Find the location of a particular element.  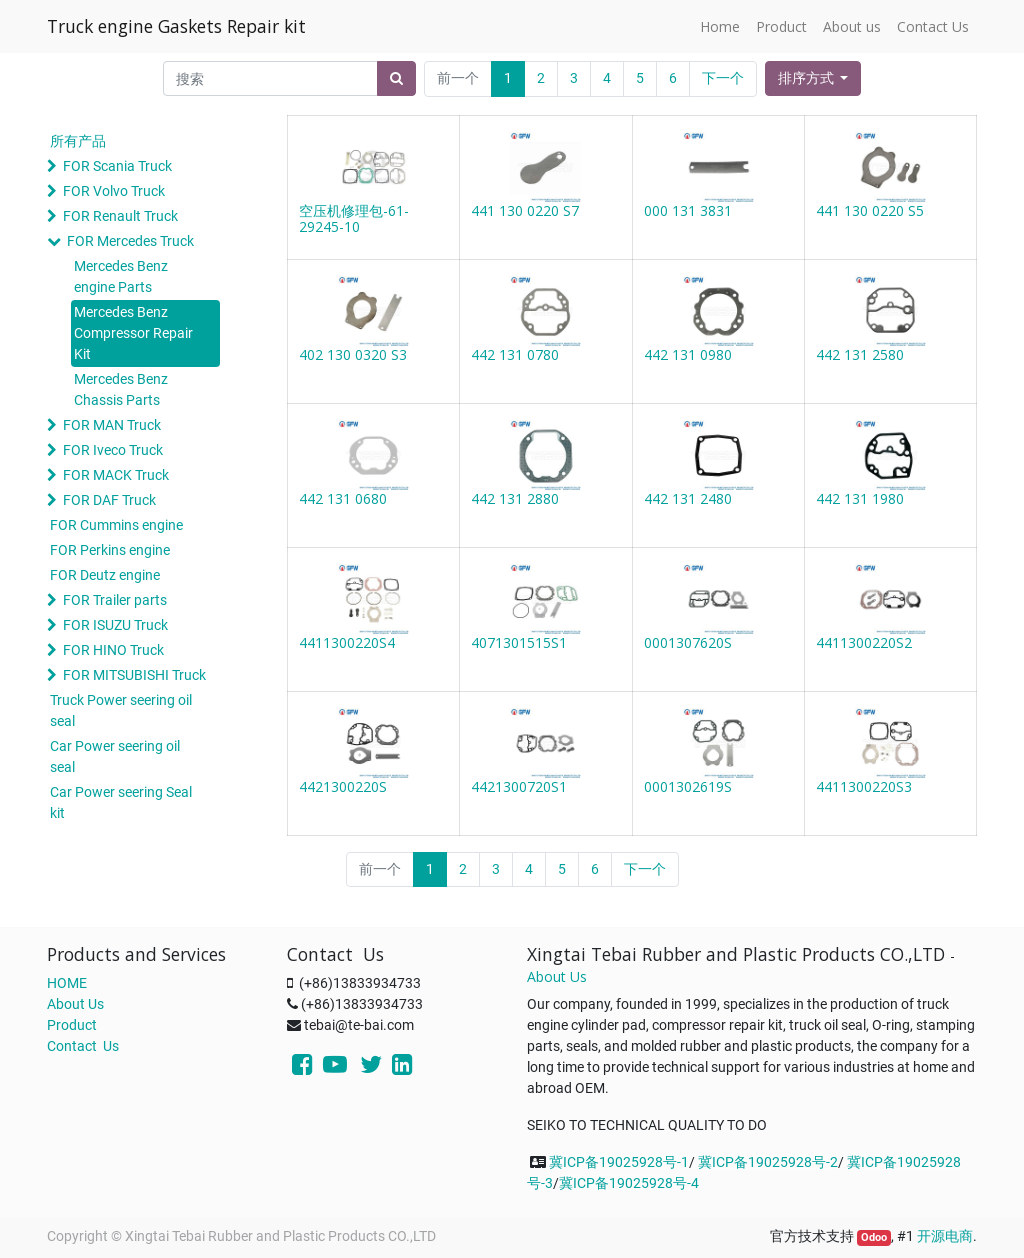

442 131 2880 is located at coordinates (515, 498).